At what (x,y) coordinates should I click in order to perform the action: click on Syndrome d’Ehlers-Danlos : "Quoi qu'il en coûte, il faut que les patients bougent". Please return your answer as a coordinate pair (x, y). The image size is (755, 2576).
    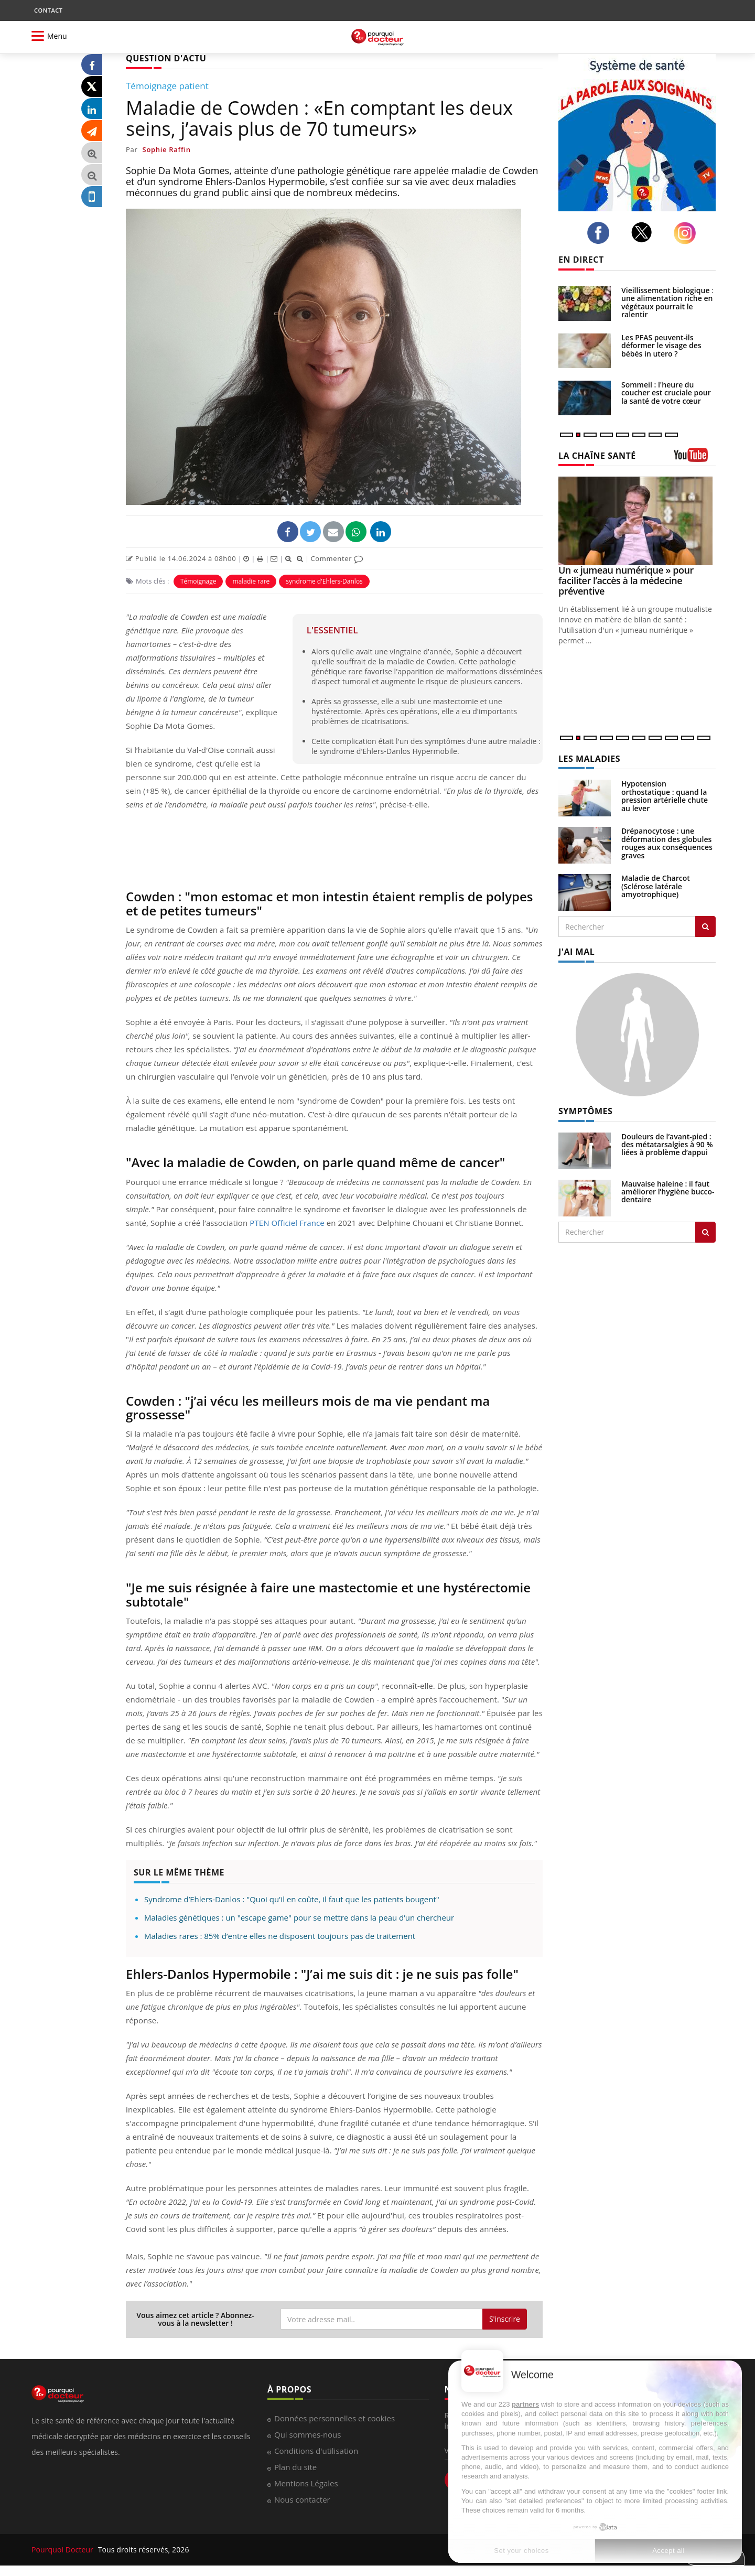
    Looking at the image, I should click on (291, 1899).